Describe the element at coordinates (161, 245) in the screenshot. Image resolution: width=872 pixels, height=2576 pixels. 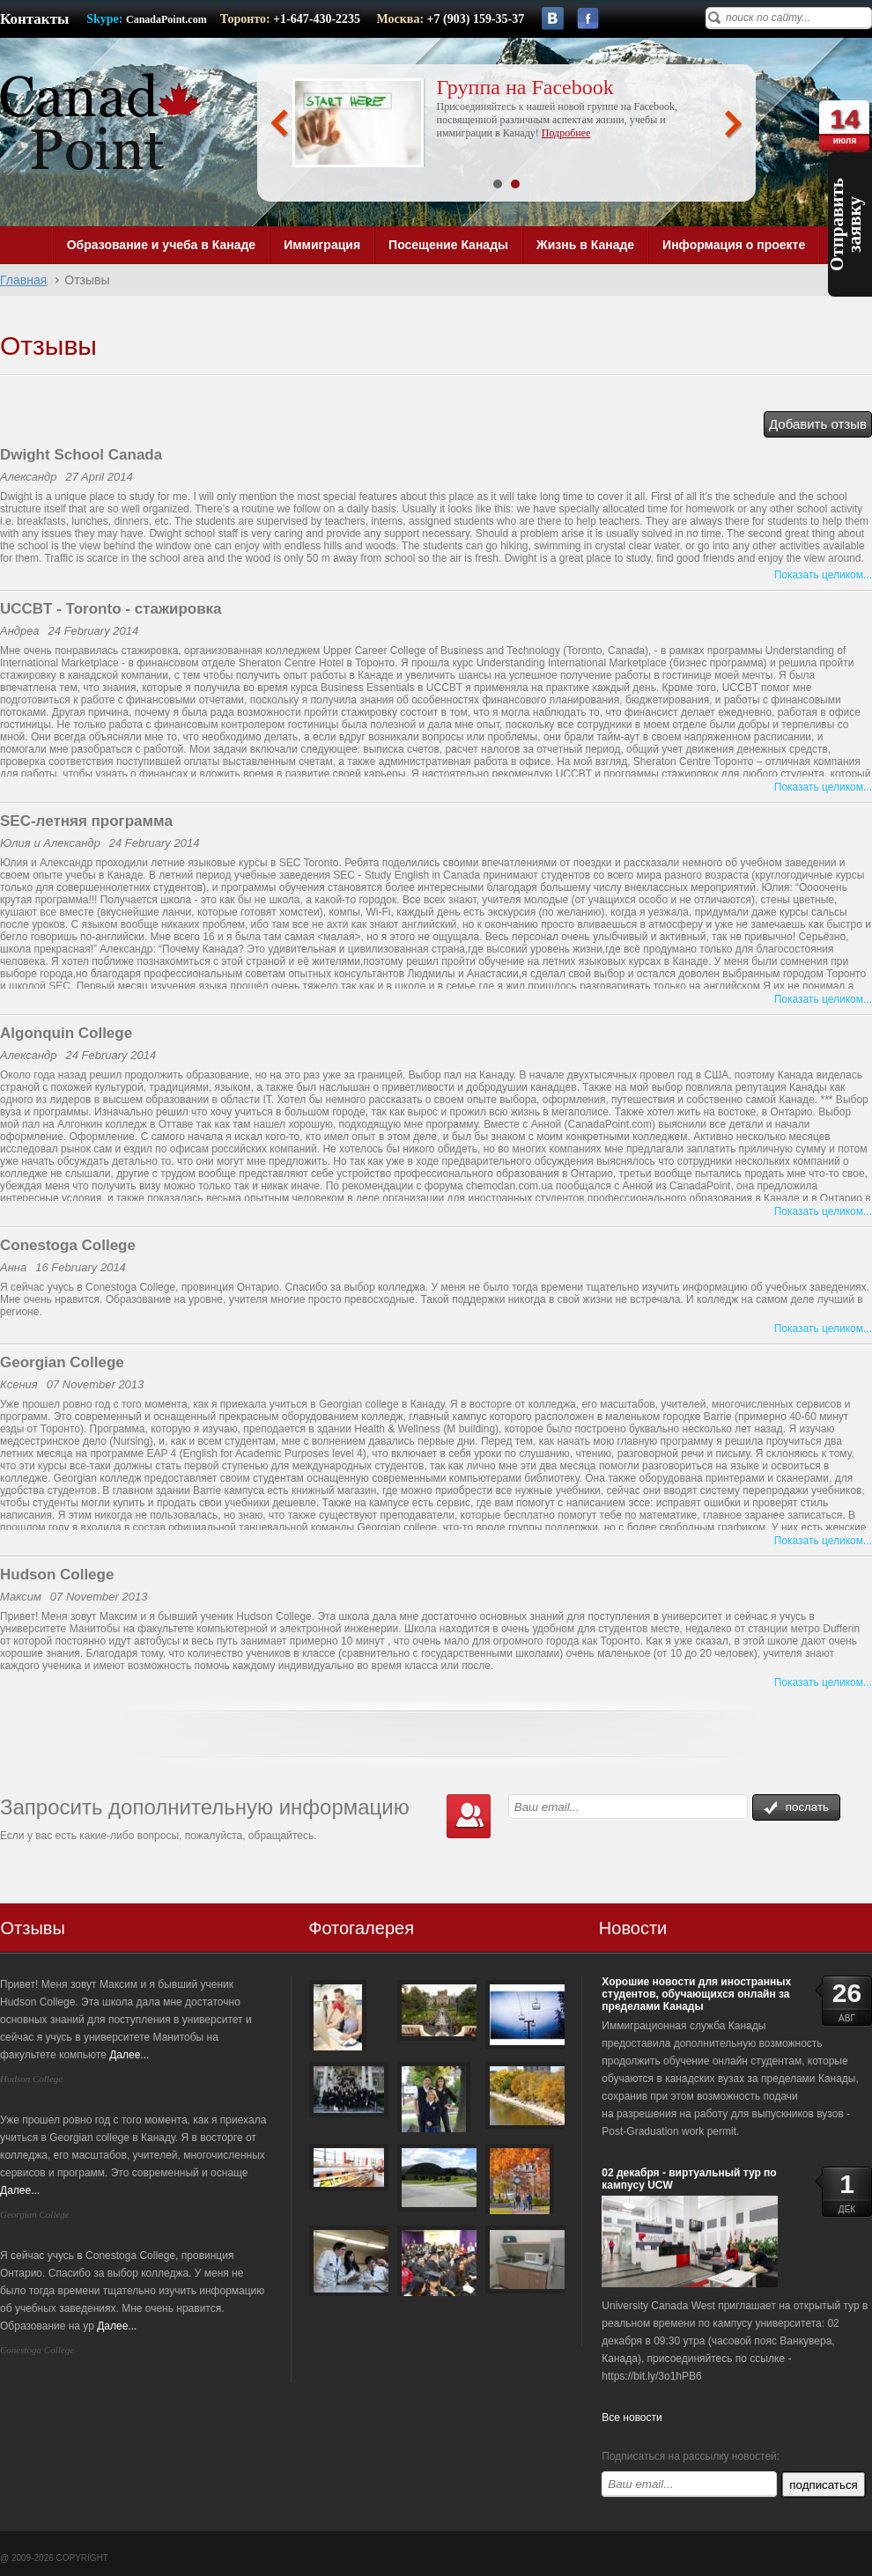
I see `Образование и учеба в Канаде` at that location.